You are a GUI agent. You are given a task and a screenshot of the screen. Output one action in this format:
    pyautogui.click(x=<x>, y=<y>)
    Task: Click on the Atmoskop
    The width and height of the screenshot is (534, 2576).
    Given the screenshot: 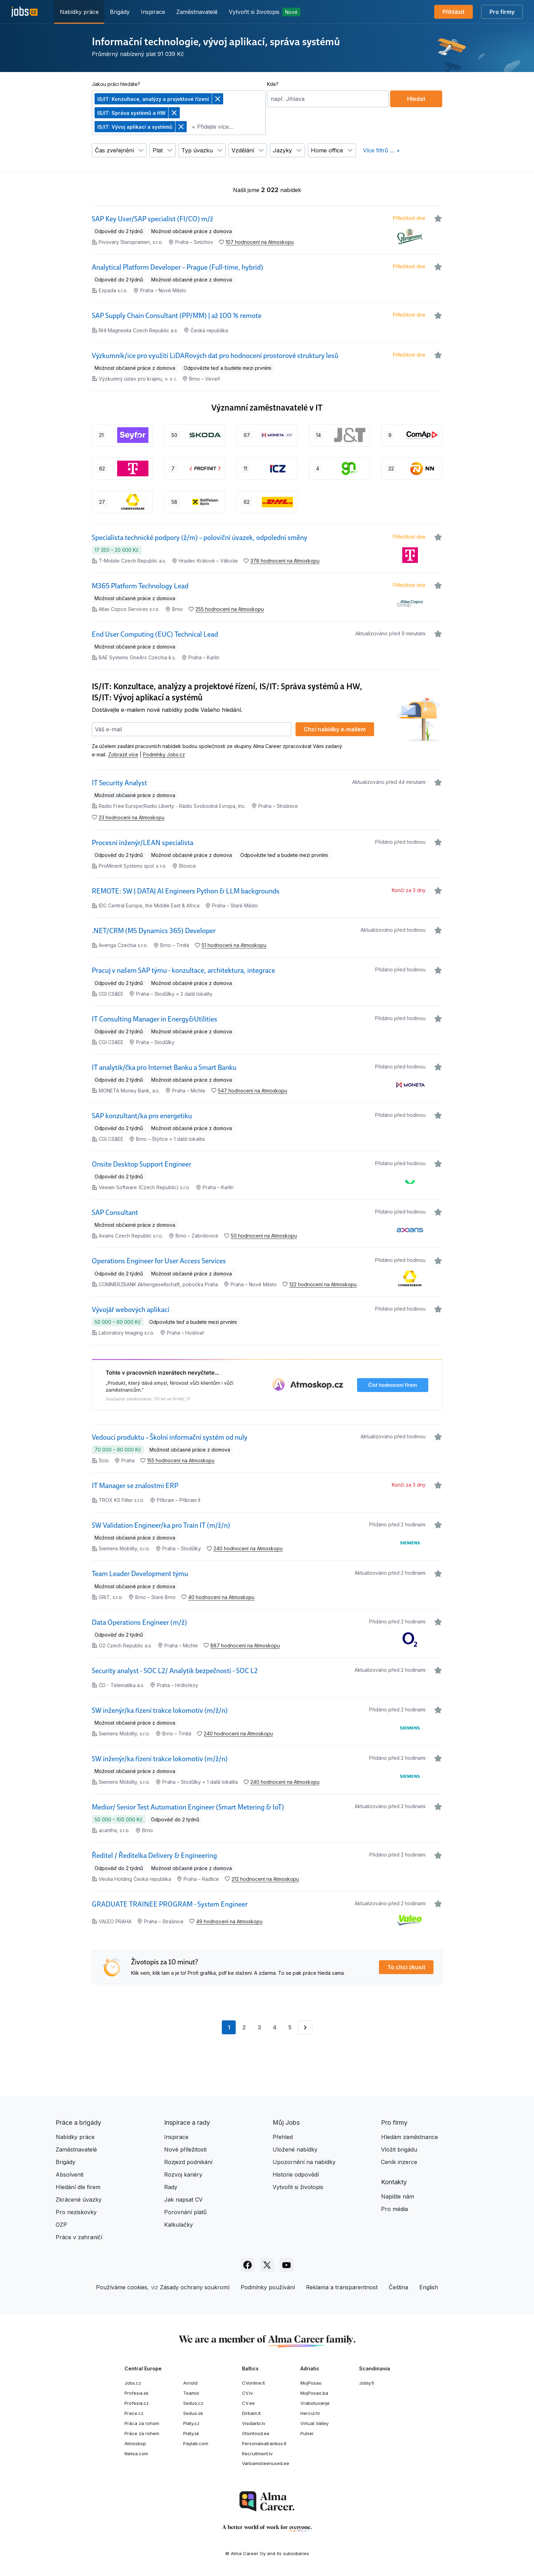 What is the action you would take?
    pyautogui.click(x=135, y=2443)
    